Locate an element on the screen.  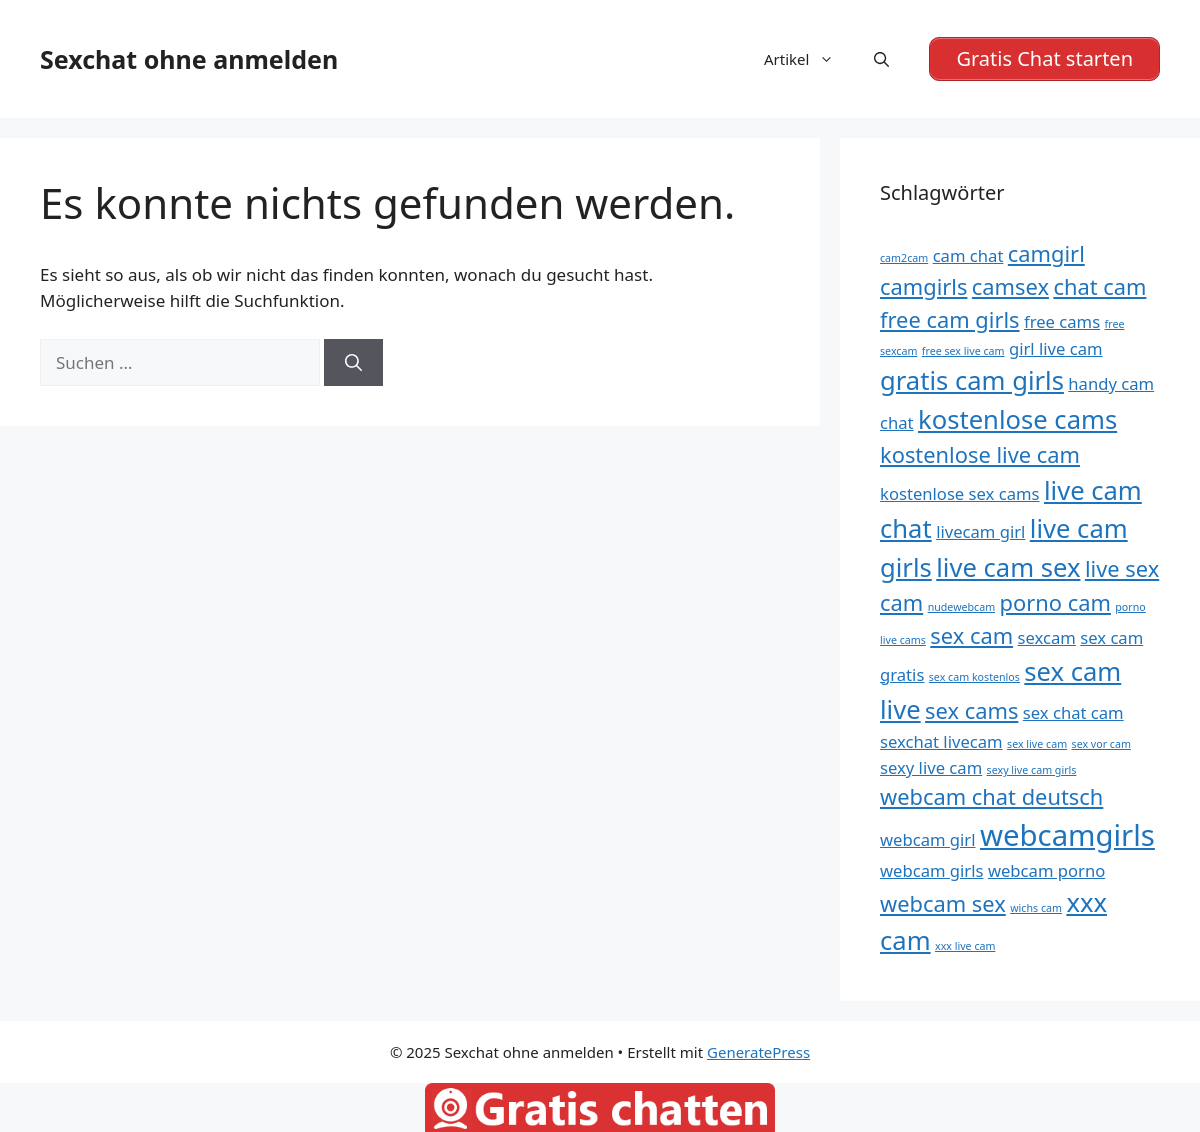
free cam girls [free cam girls (6 Einträge)] is located at coordinates (950, 319).